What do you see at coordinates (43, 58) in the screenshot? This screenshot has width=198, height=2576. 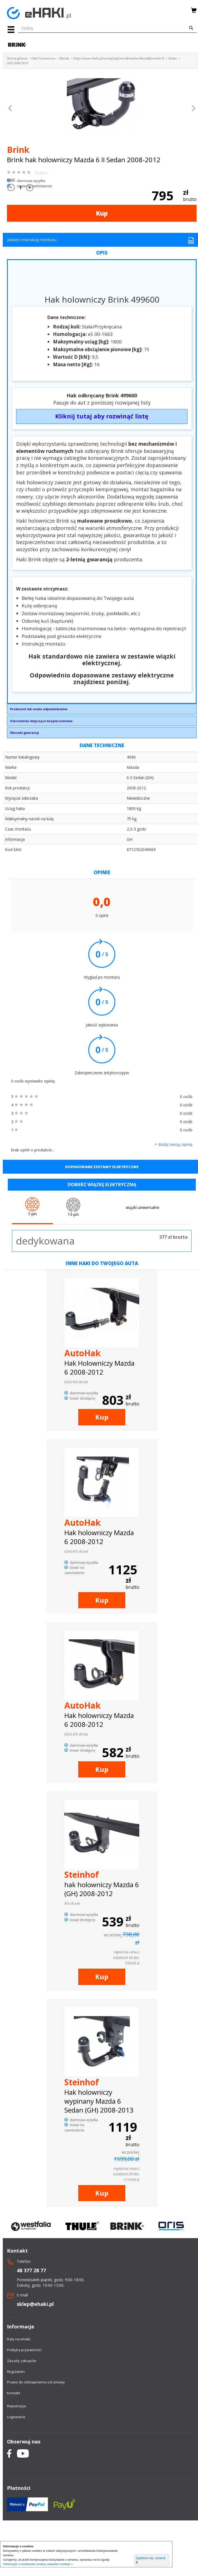 I see `Haki holownicze` at bounding box center [43, 58].